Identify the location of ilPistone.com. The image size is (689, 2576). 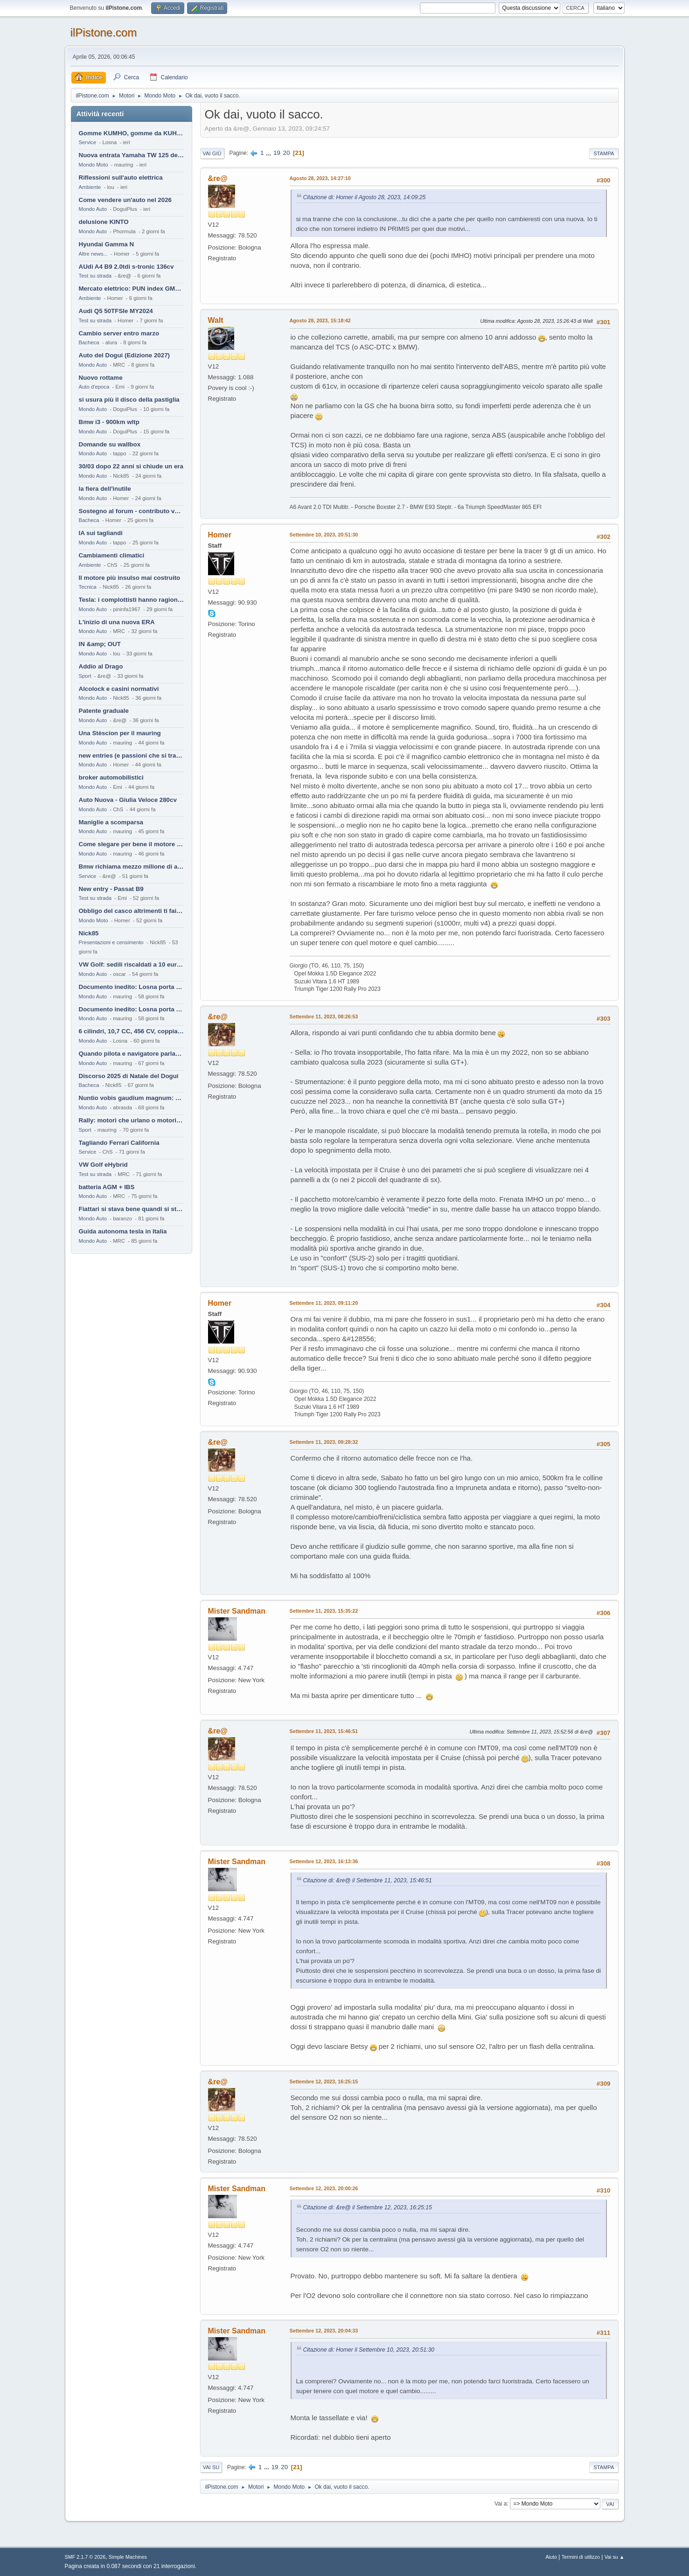
(103, 32).